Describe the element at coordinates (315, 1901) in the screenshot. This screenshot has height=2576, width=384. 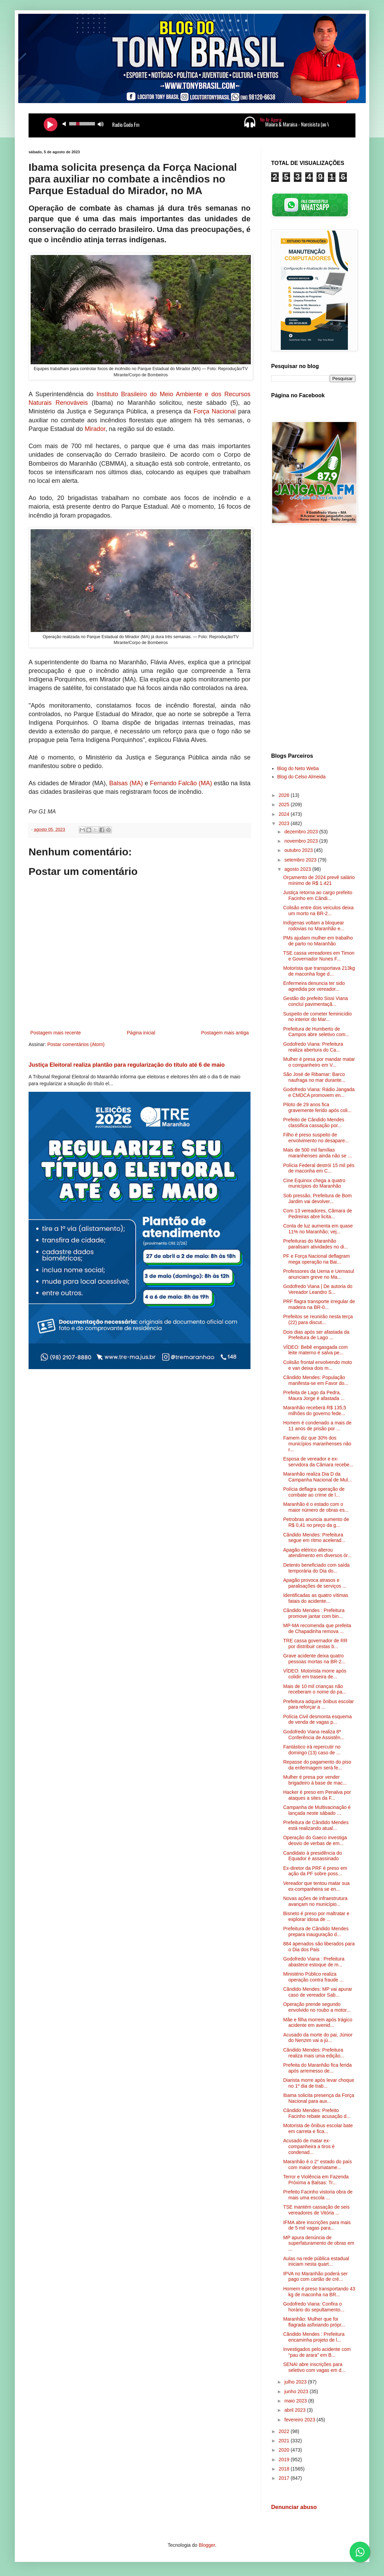
I see `Novas ações de infraestrutura avançam no município...` at that location.